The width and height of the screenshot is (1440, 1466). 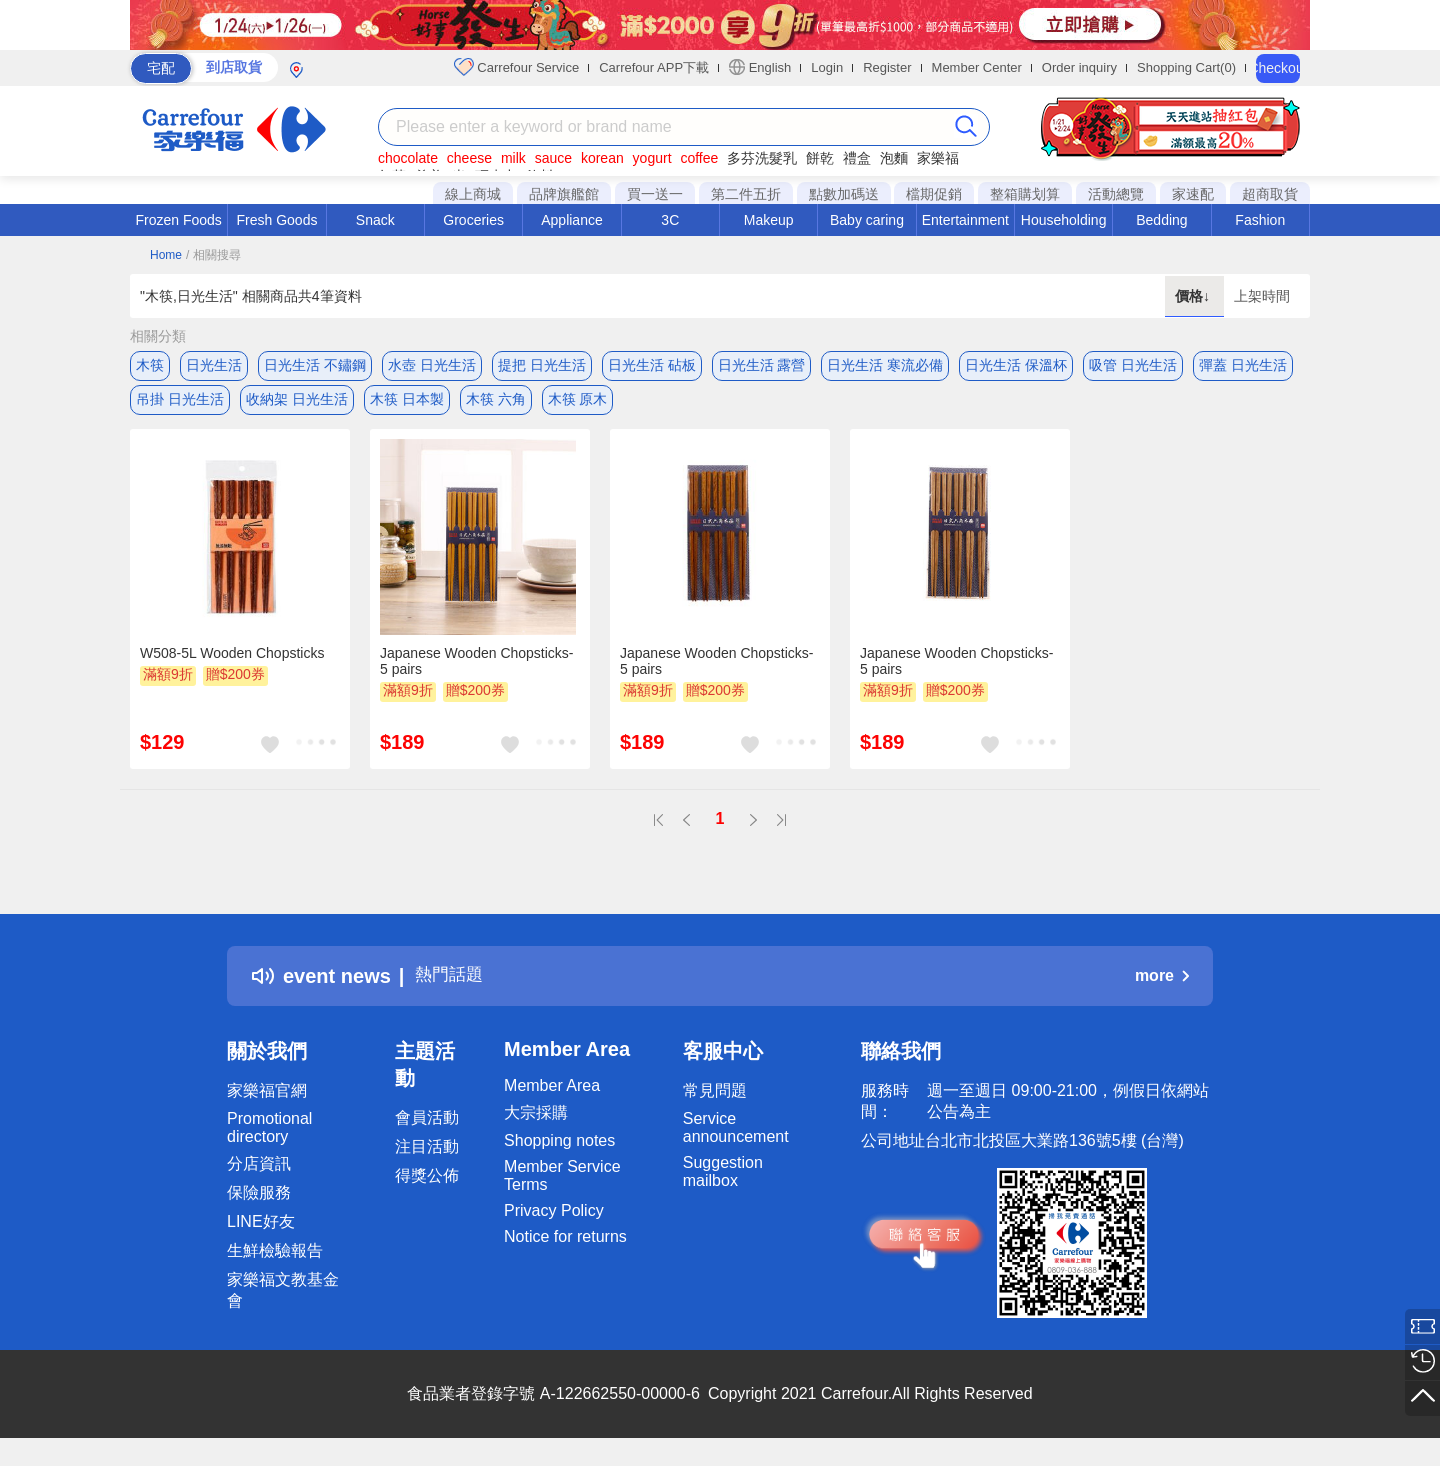 I want to click on 日光生活 砧板, so click(x=652, y=365).